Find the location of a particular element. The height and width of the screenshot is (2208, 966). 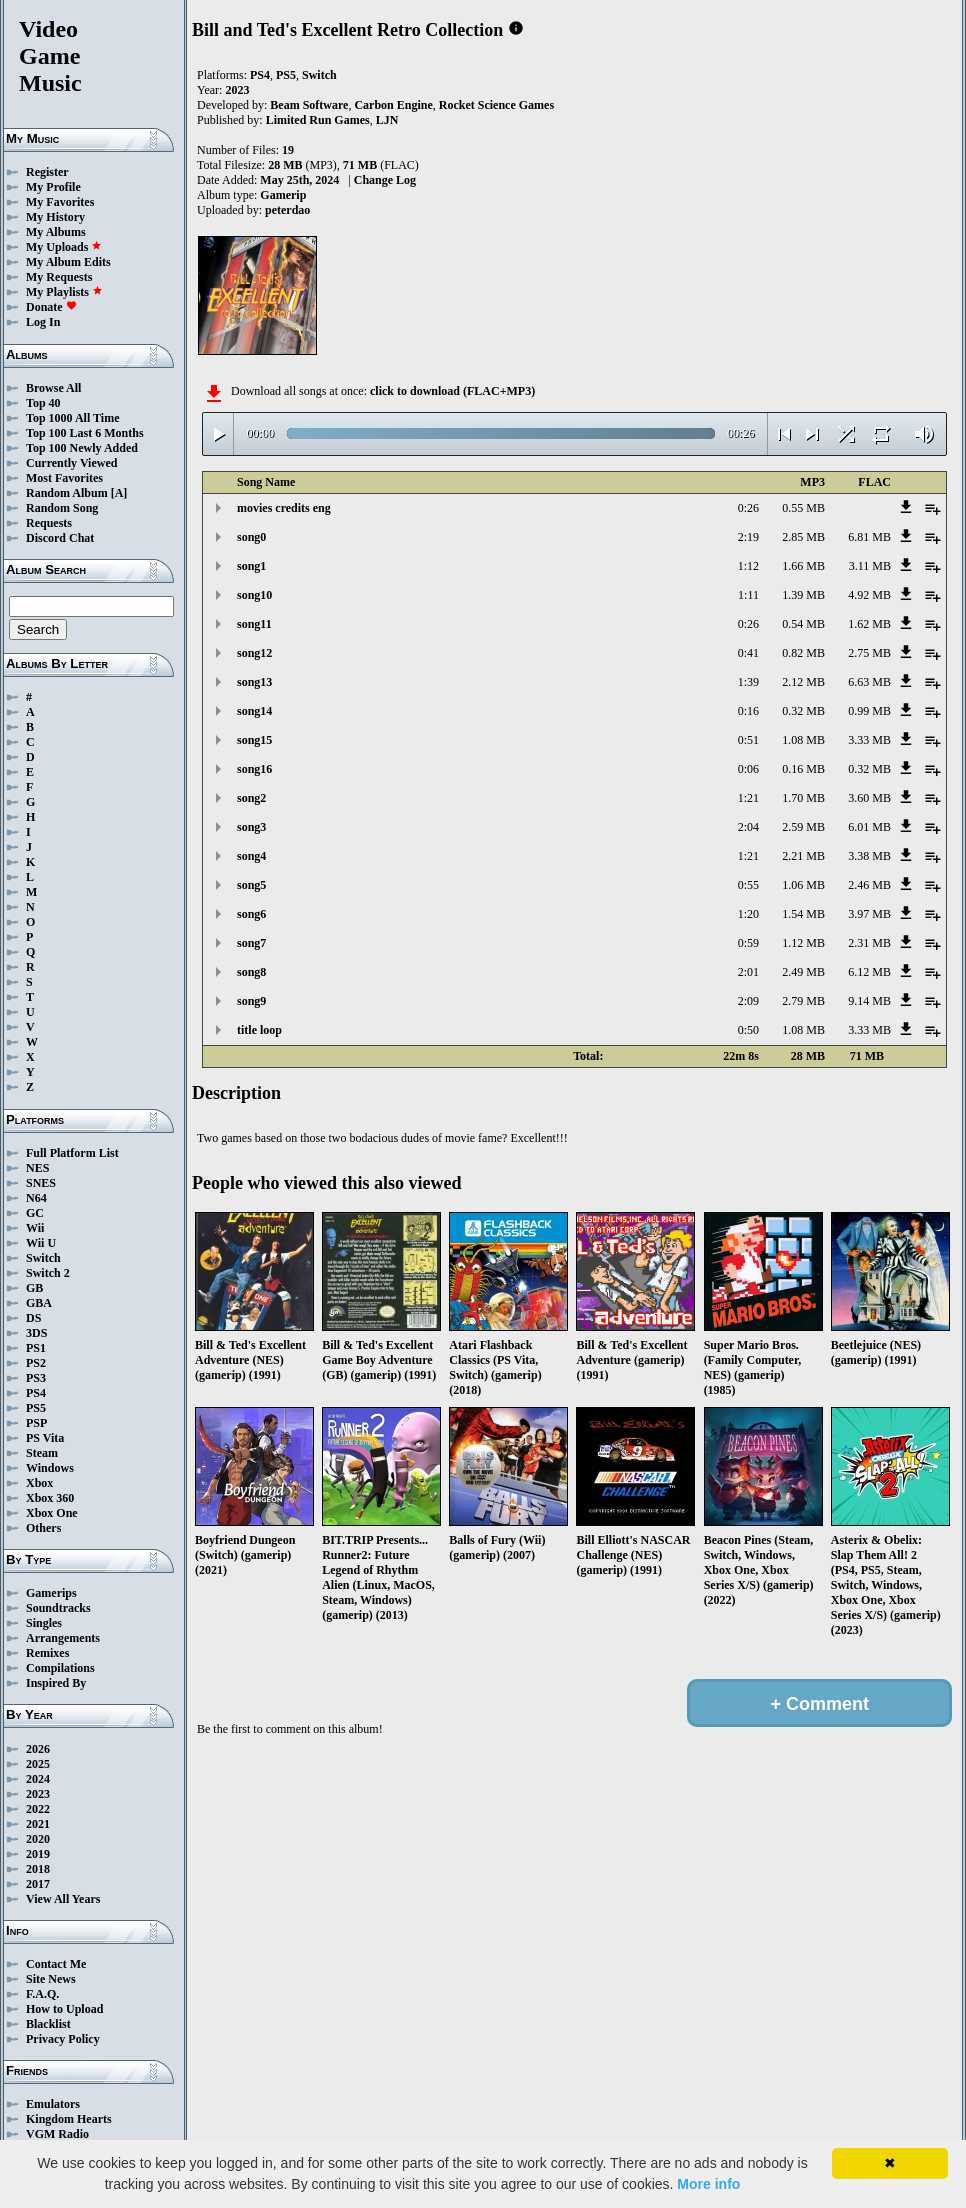

Top 100 Last 6 Months is located at coordinates (85, 433).